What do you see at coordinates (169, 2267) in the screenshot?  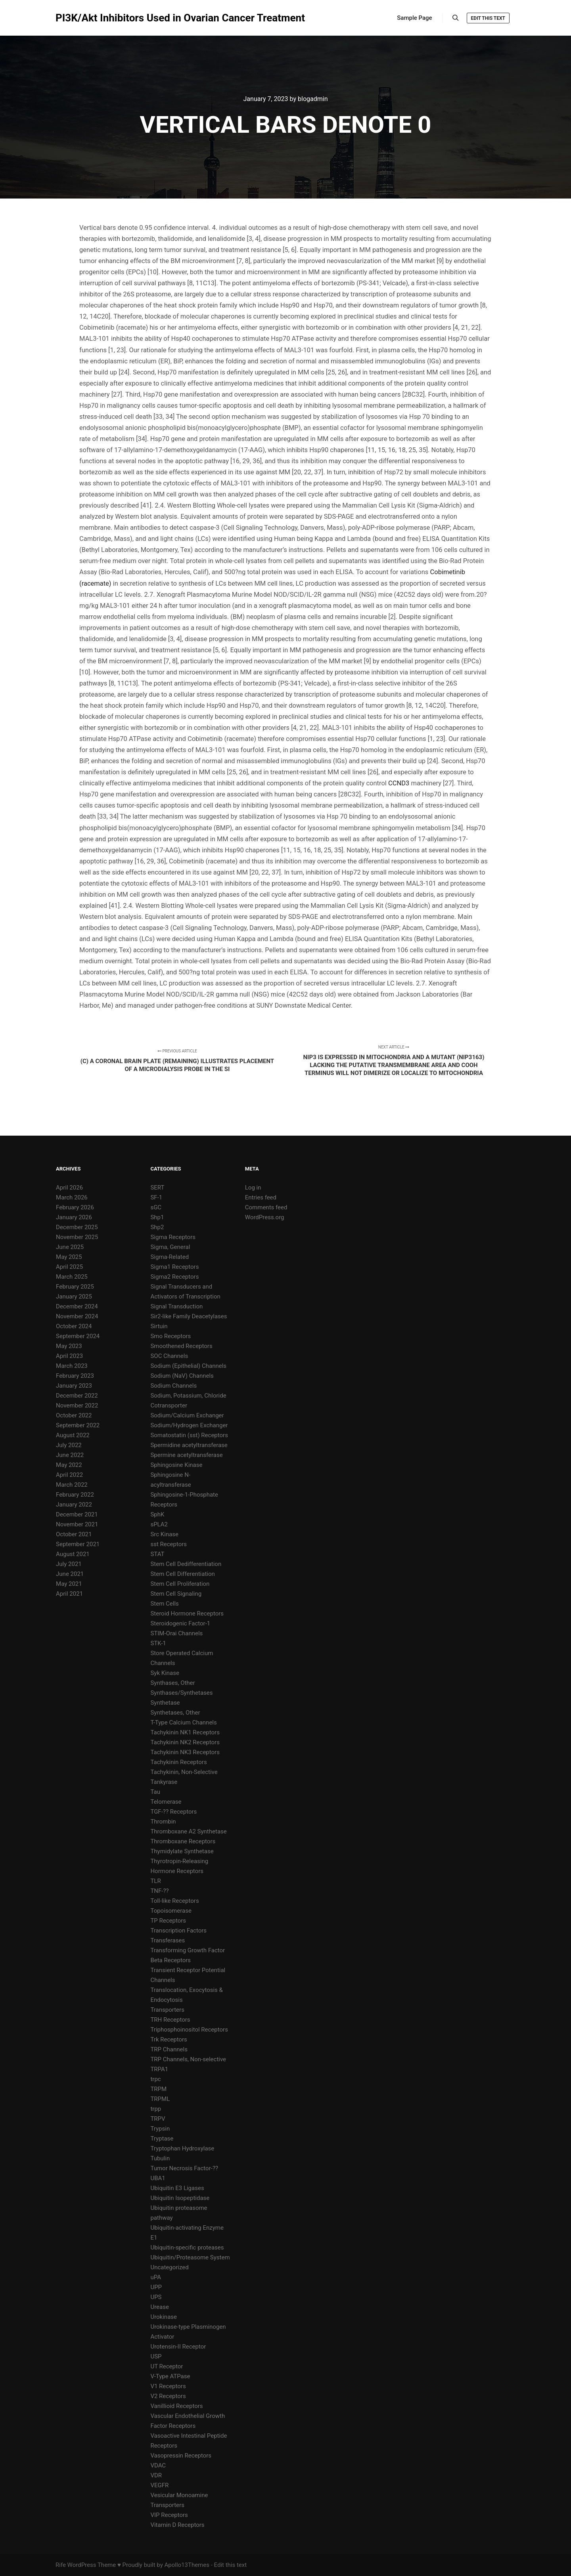 I see `Uncategorized` at bounding box center [169, 2267].